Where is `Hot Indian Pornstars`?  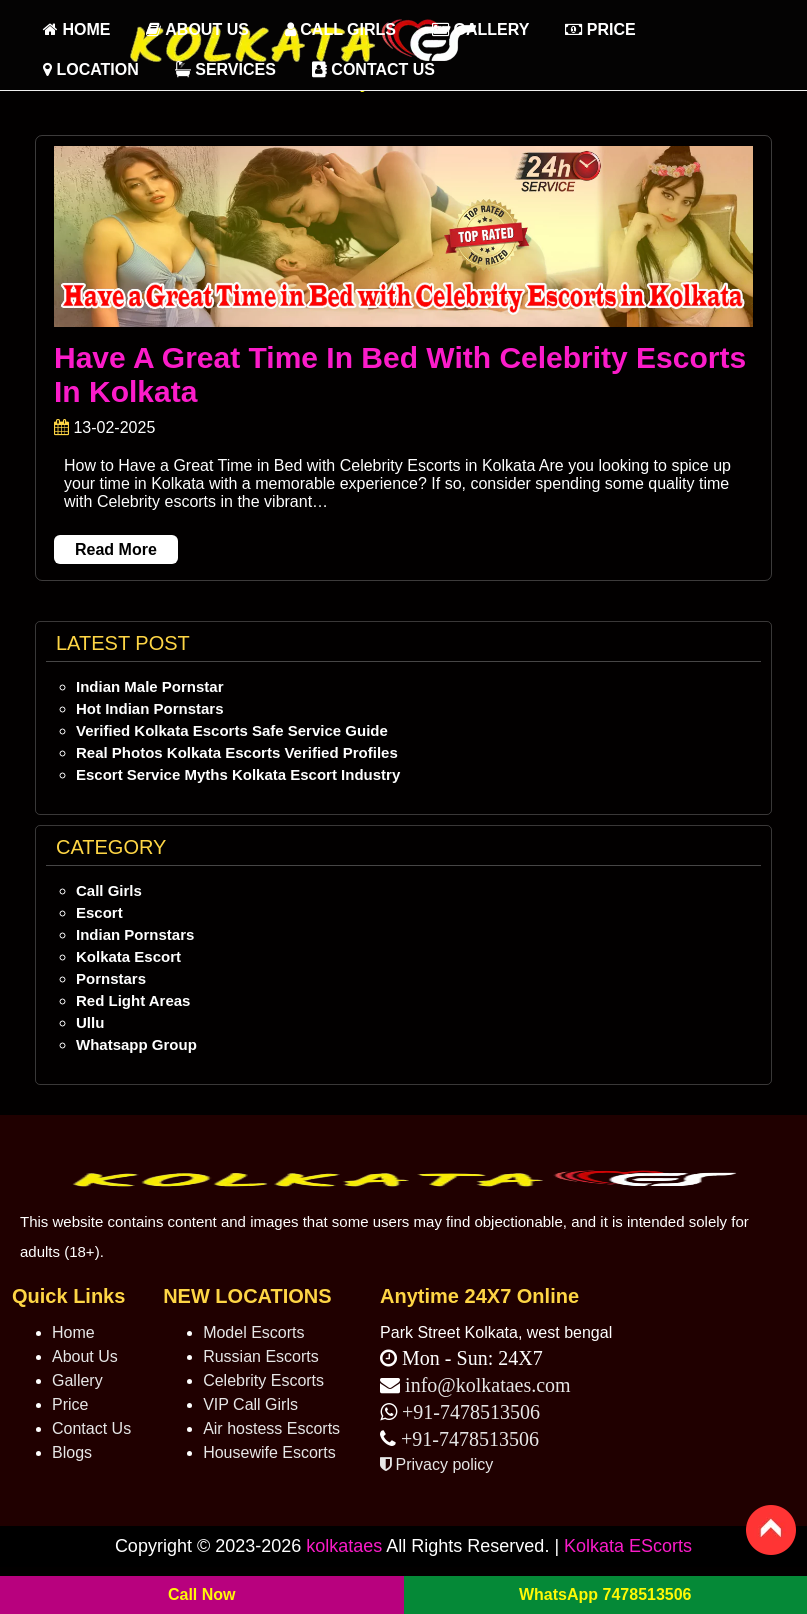
Hot Indian Pornstars is located at coordinates (150, 708).